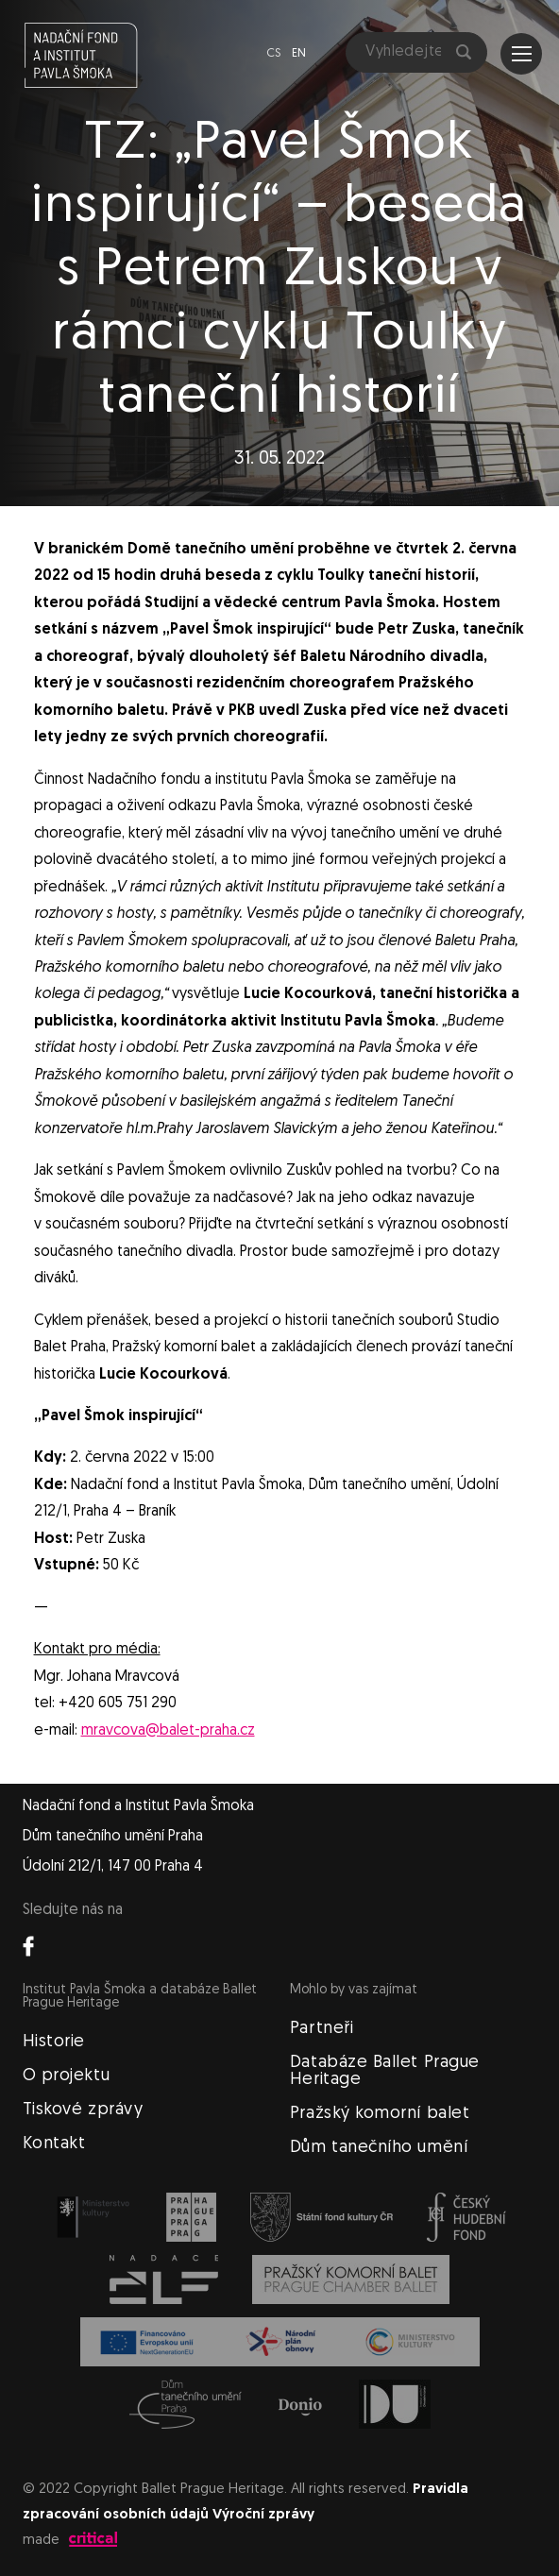 The height and width of the screenshot is (2576, 559). I want to click on Navigace, so click(522, 54).